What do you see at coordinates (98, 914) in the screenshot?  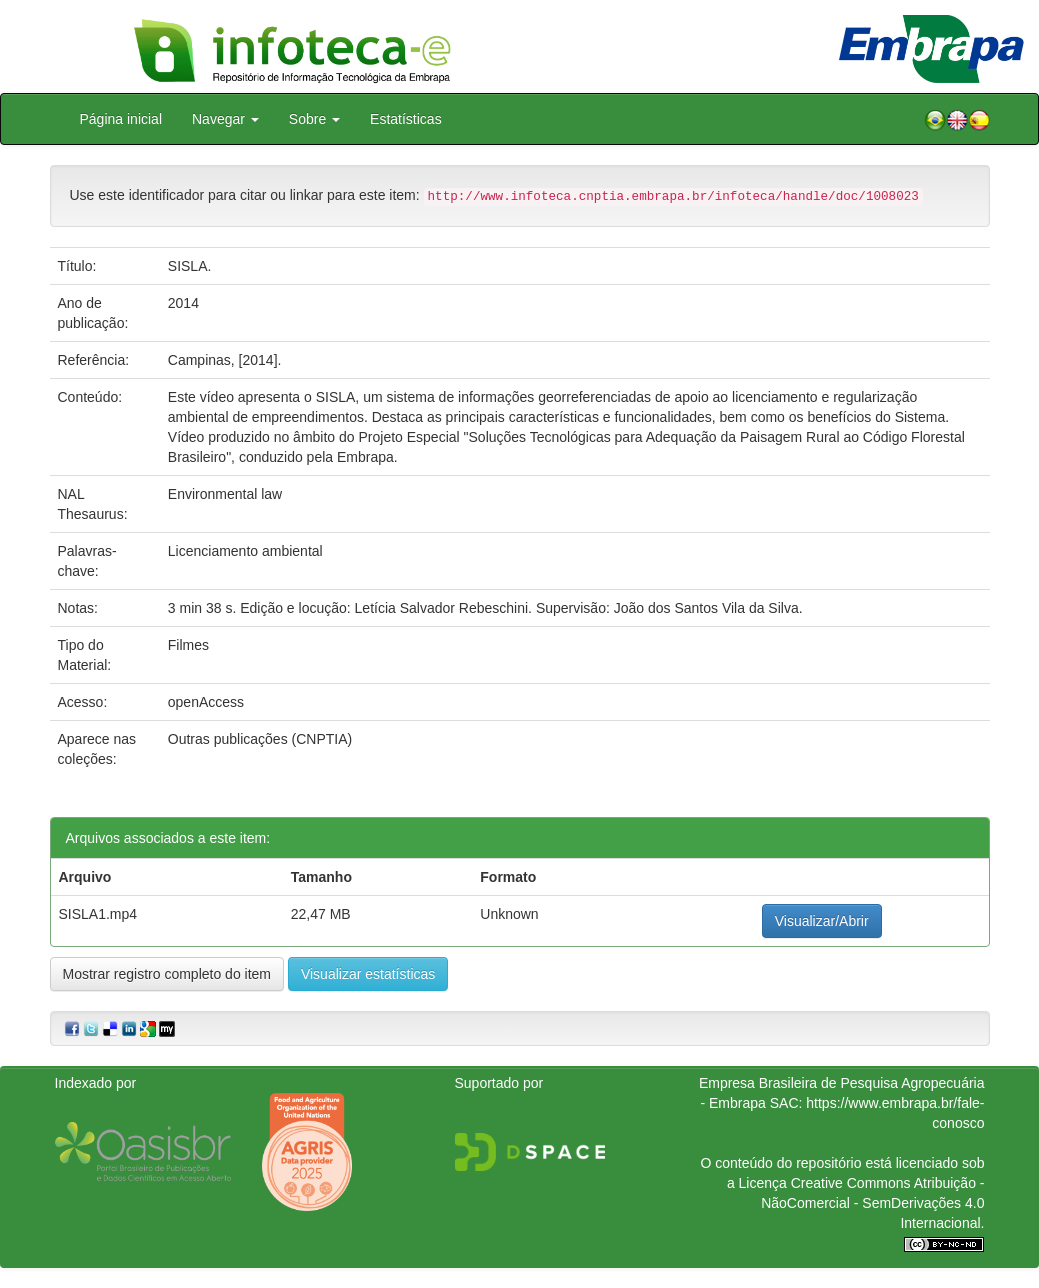 I see `SISLA1.mp4` at bounding box center [98, 914].